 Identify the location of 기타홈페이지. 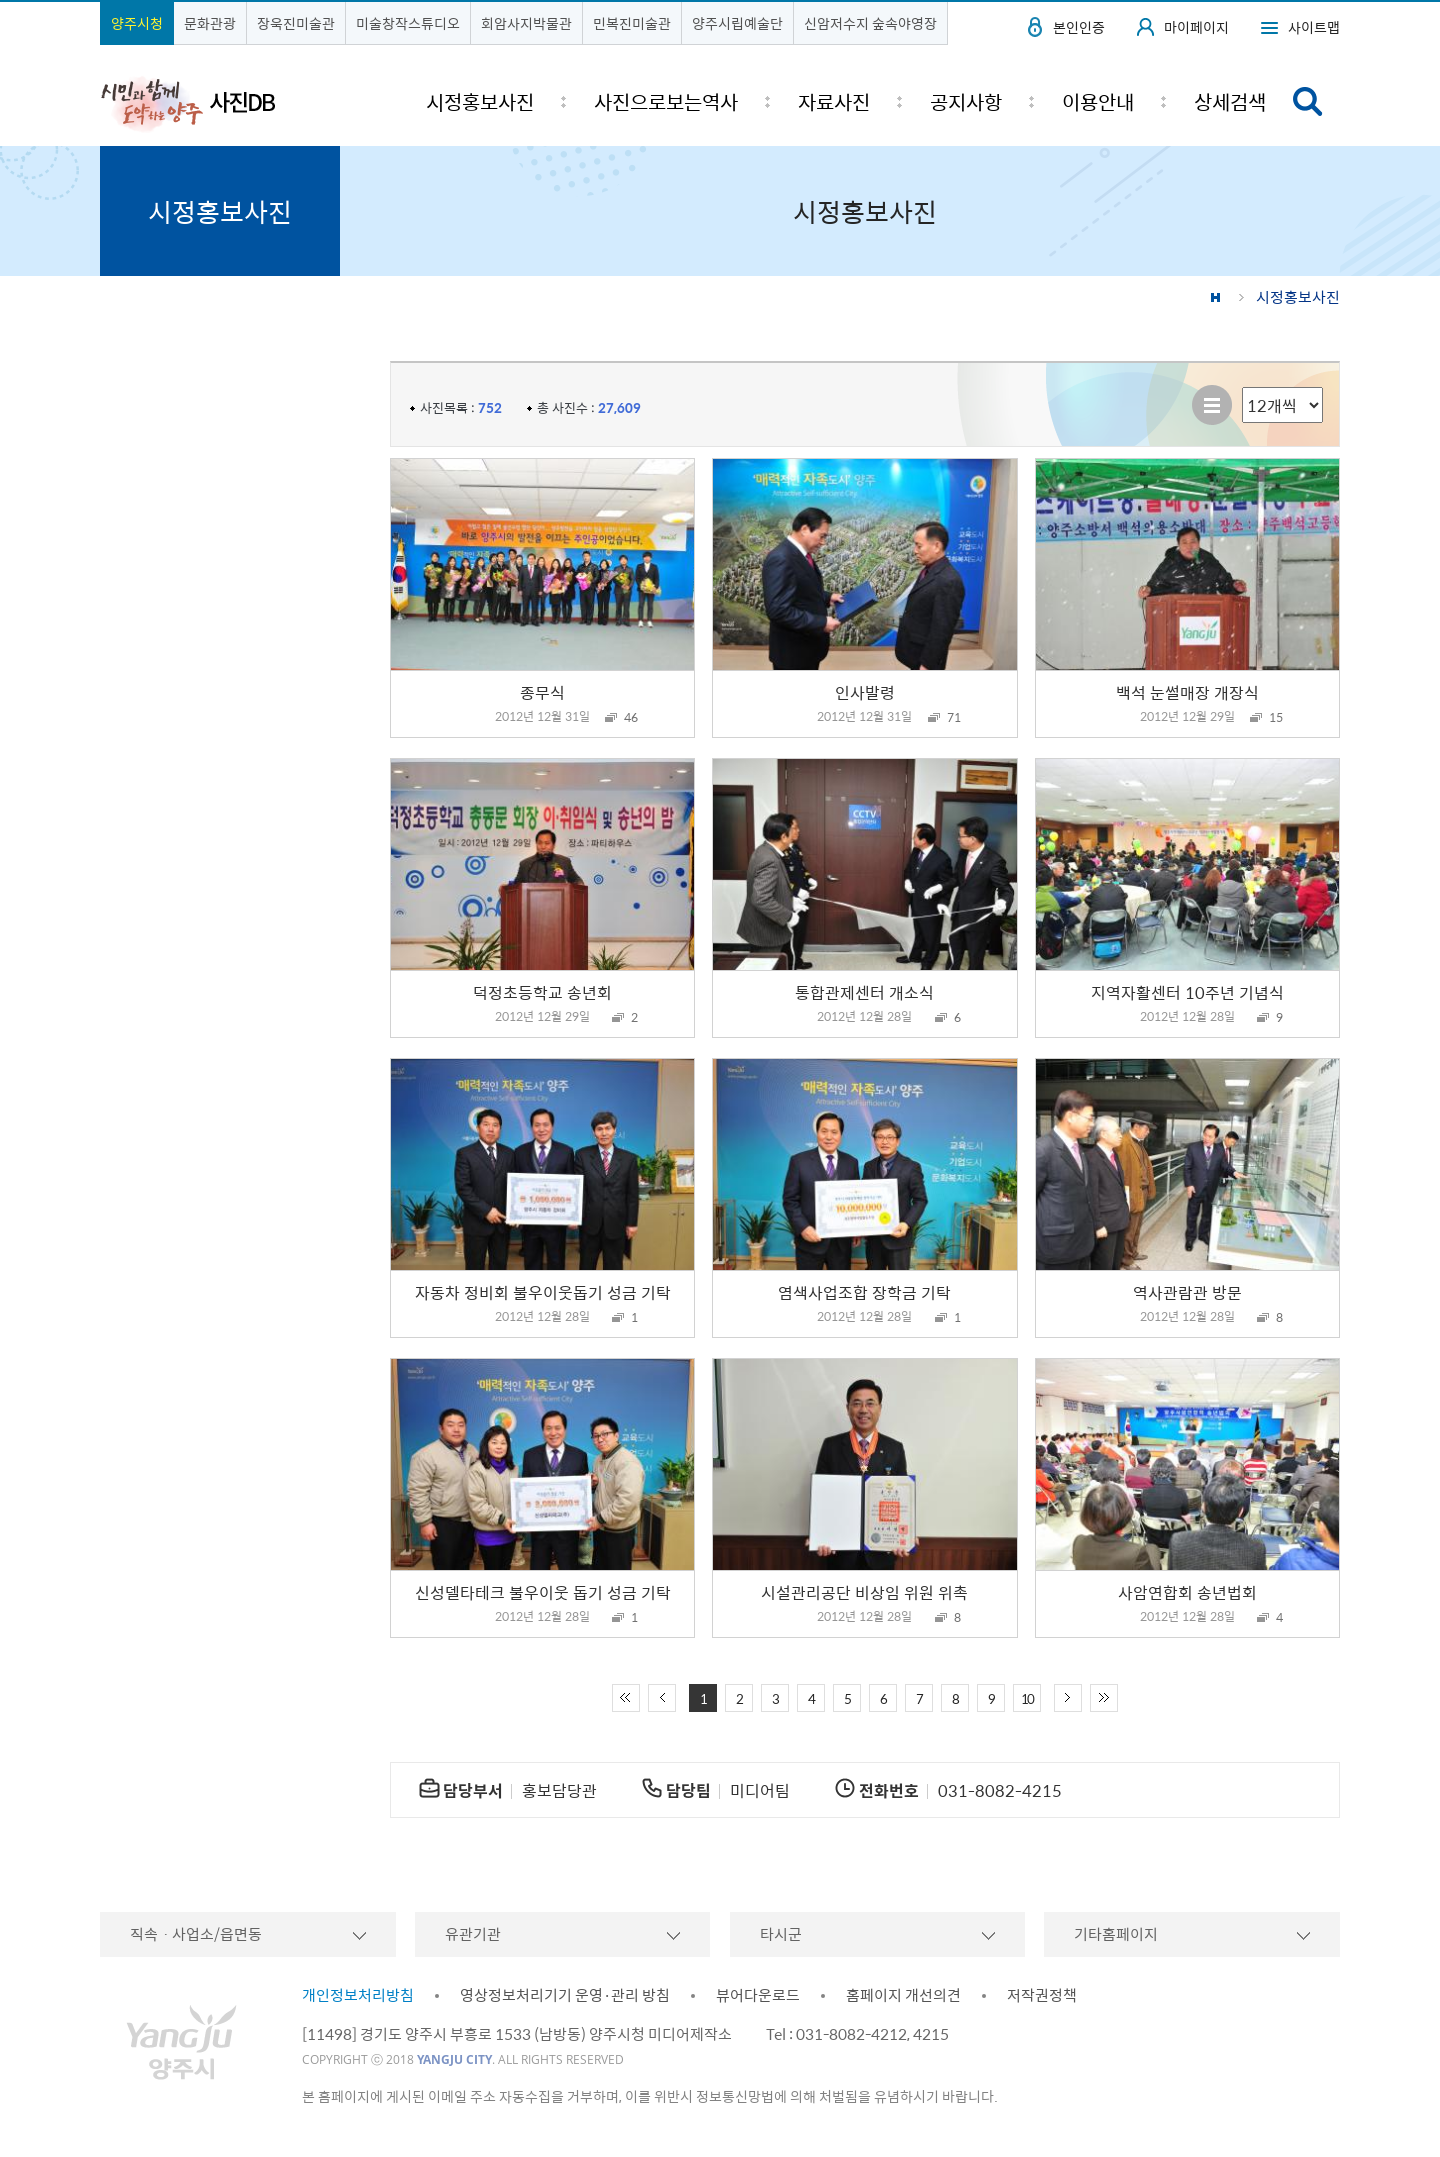
(1116, 1934).